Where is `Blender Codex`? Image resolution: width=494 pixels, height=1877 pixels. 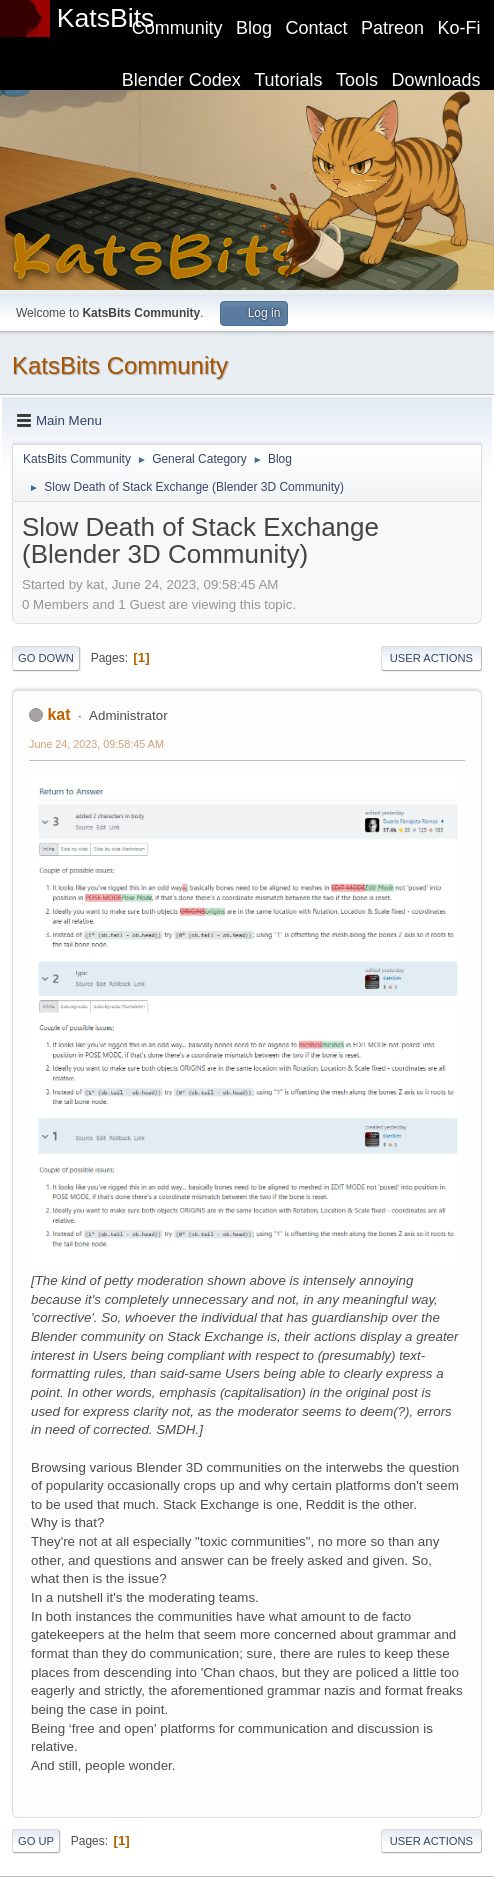
Blender Codex is located at coordinates (181, 80).